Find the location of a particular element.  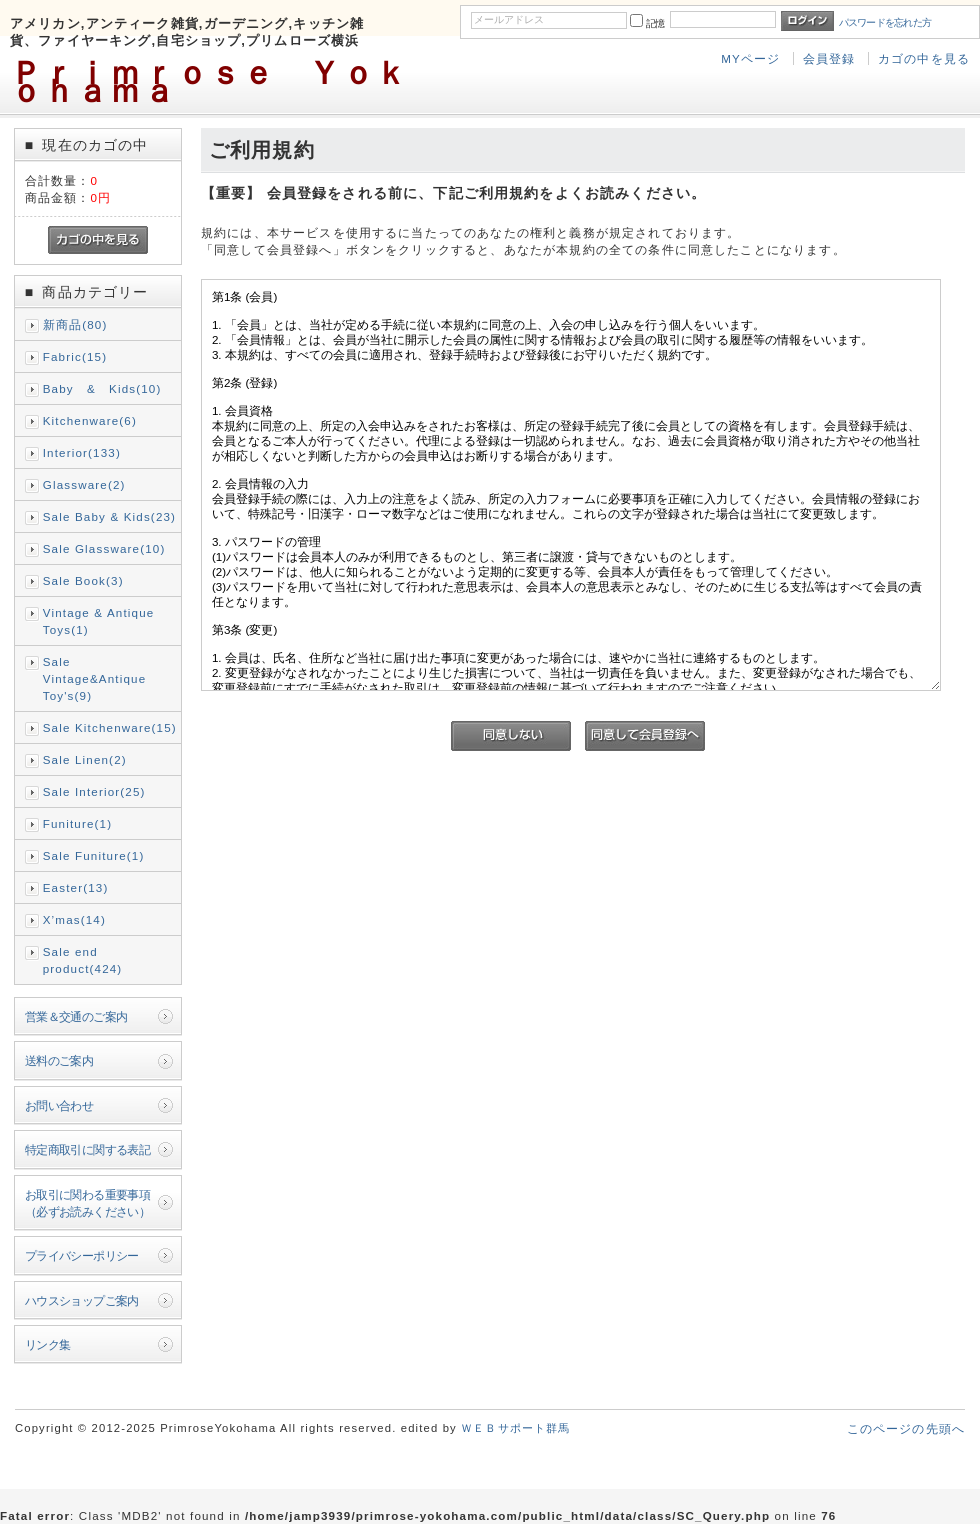

Sale end product(424) is located at coordinates (83, 960).